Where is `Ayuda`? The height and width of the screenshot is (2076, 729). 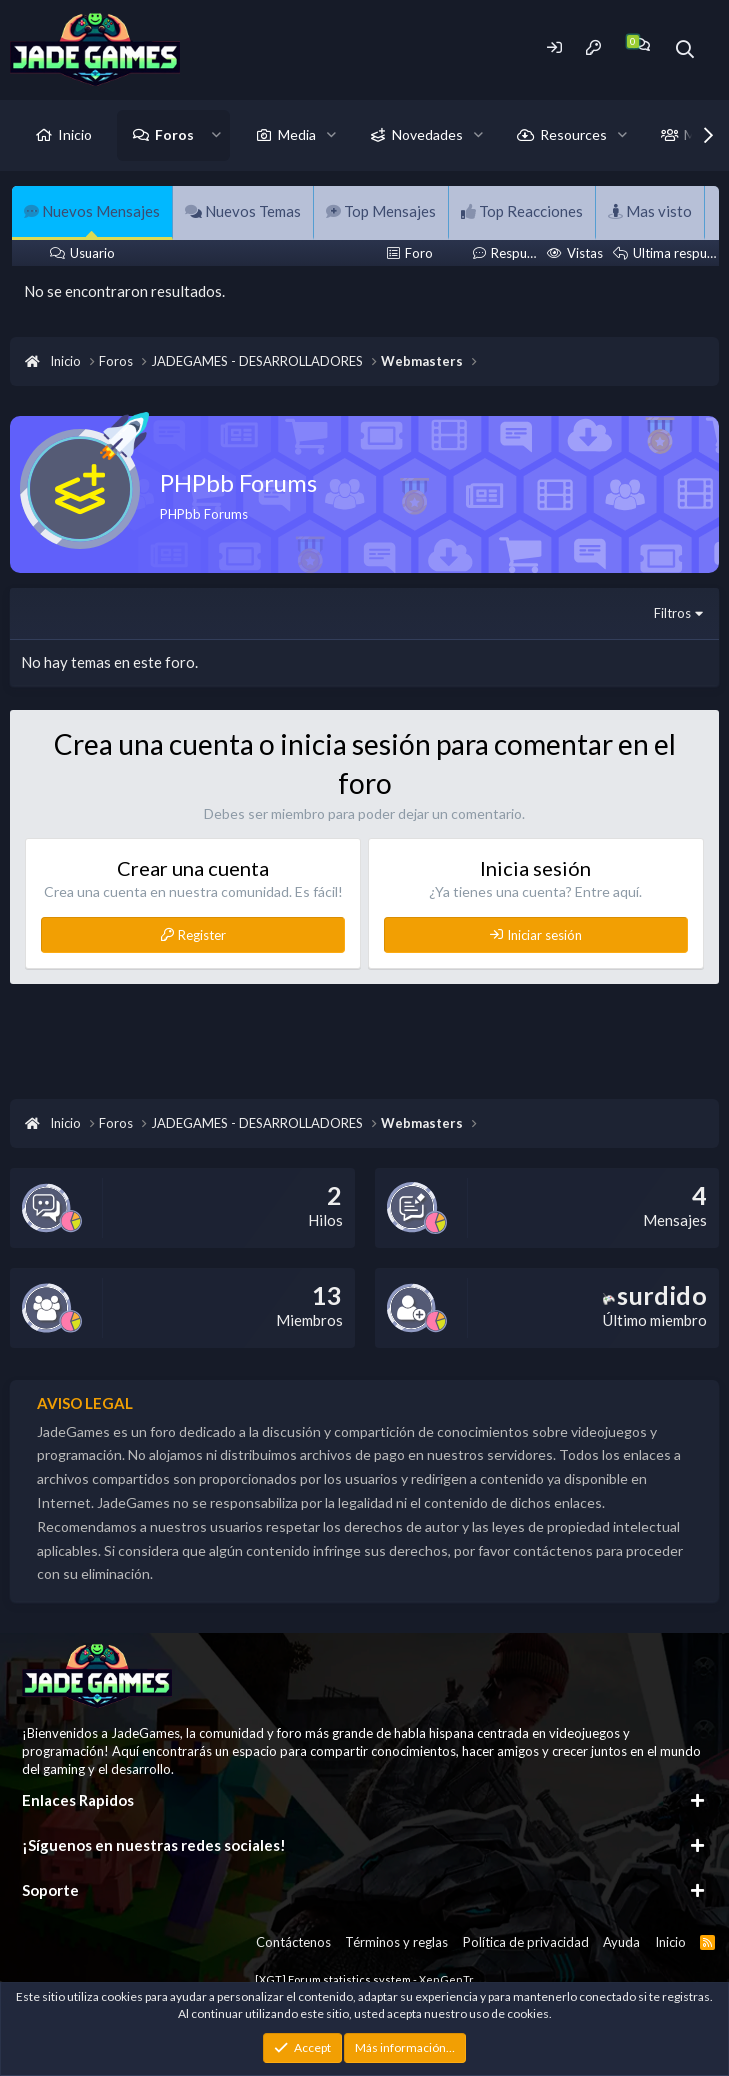
Ayuda is located at coordinates (621, 1942).